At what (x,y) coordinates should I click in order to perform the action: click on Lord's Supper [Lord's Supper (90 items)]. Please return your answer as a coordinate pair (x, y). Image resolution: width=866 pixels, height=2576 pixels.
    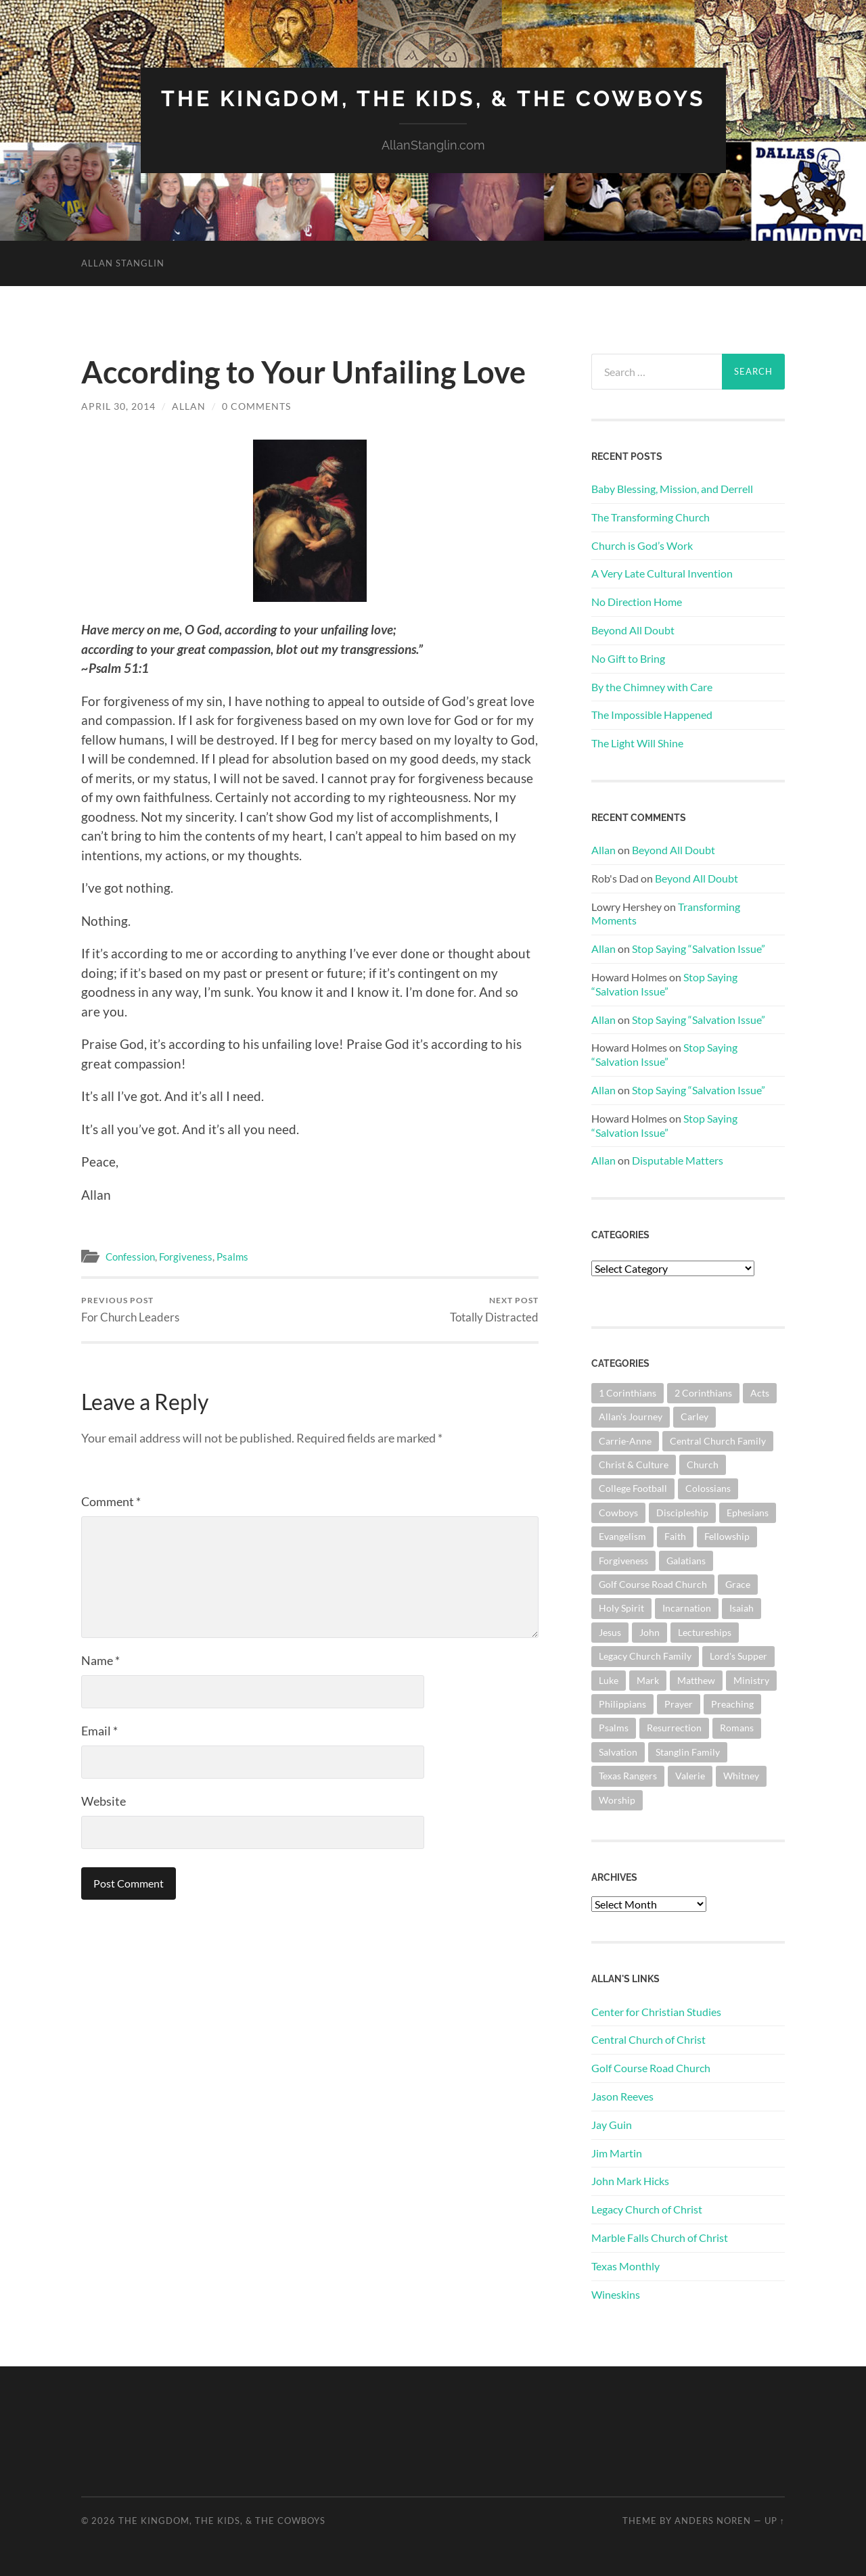
    Looking at the image, I should click on (738, 1656).